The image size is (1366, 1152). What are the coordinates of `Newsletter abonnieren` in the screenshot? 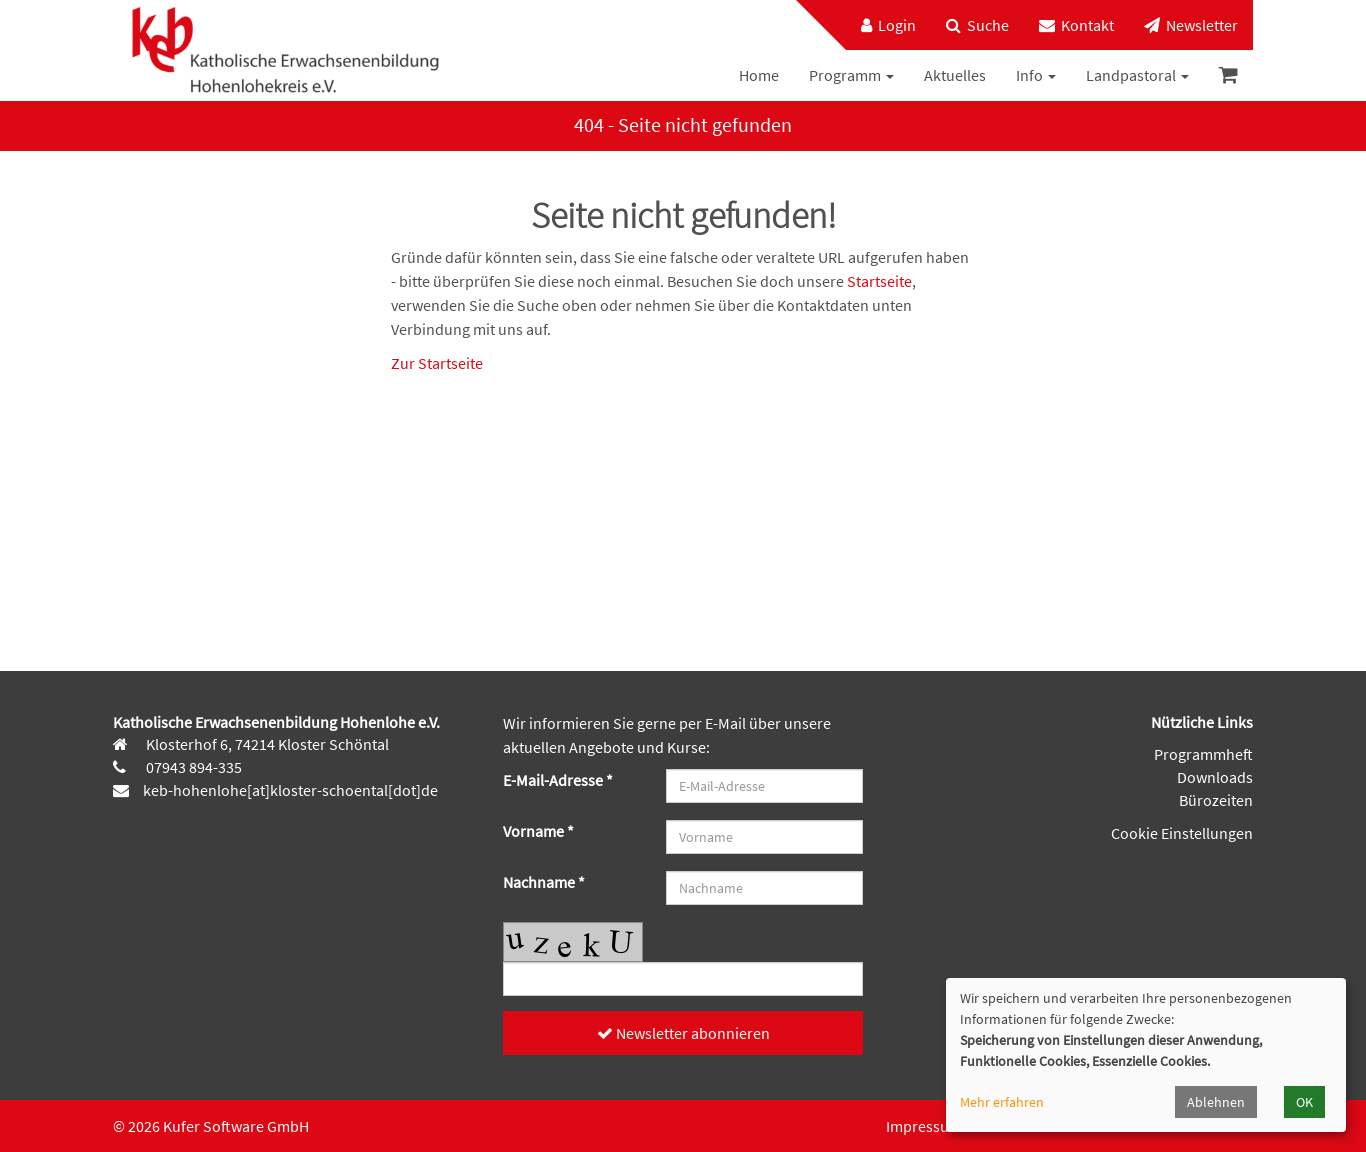 It's located at (683, 1033).